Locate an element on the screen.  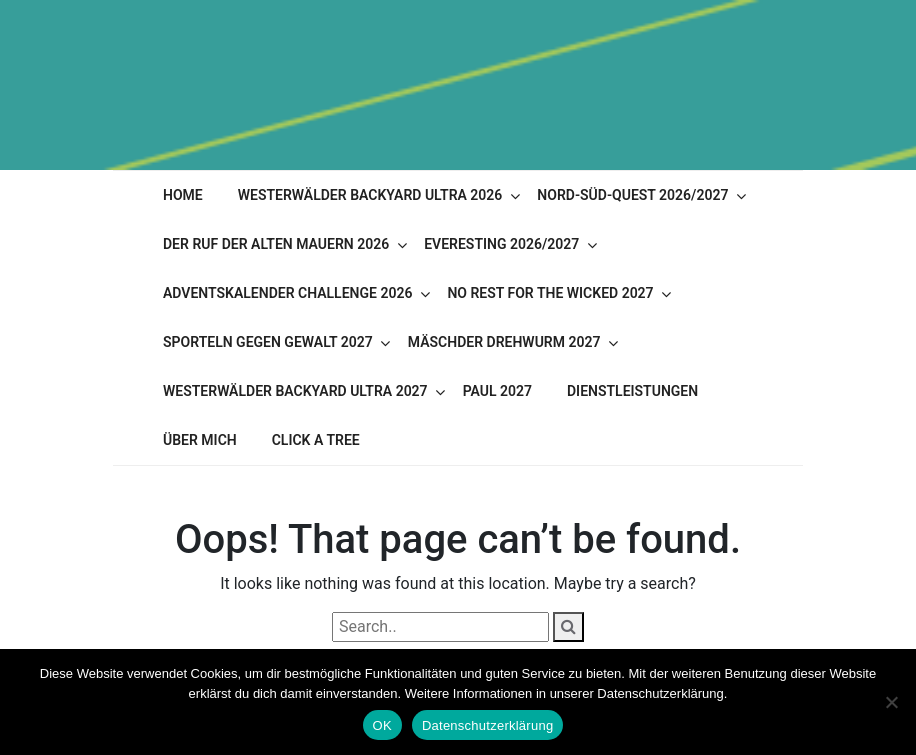
Der Ruf der alten Mauern 2026 is located at coordinates (276, 244).